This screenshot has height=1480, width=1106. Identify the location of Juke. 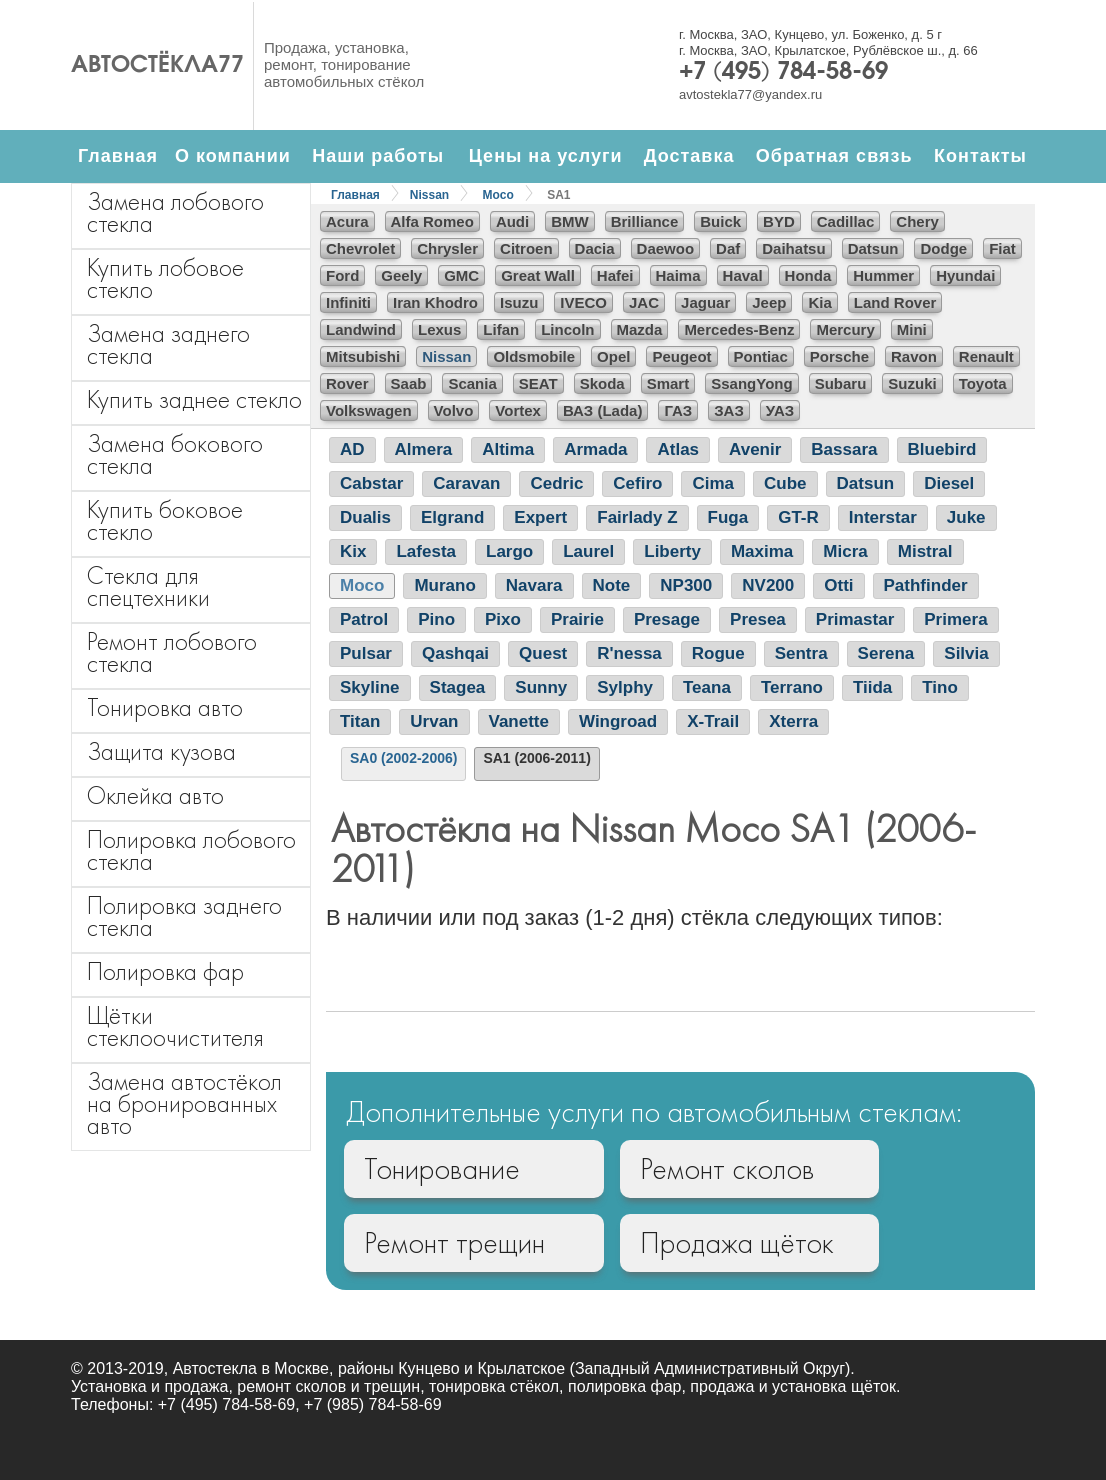
(966, 517).